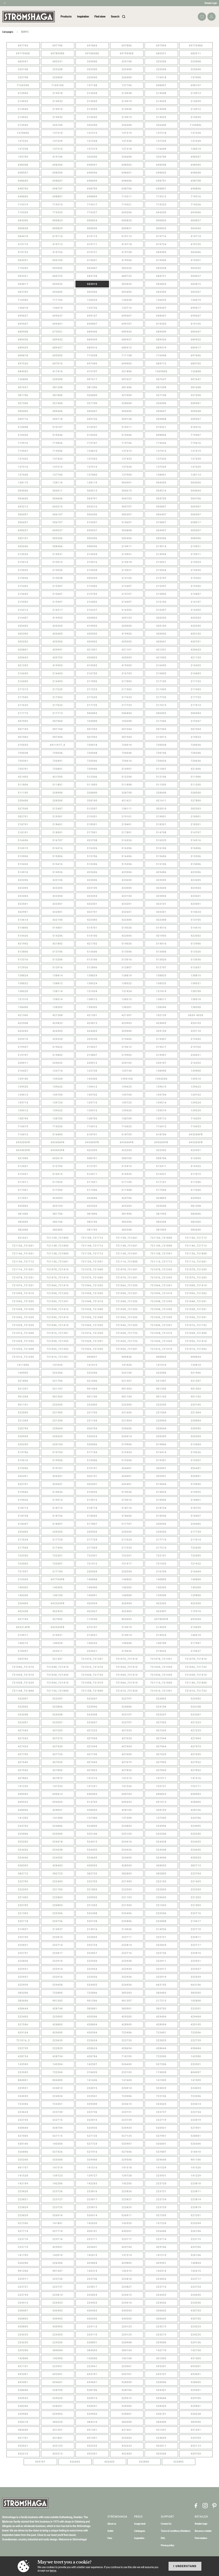 This screenshot has height=2576, width=219. What do you see at coordinates (92, 888) in the screenshot?
I see `423105` at bounding box center [92, 888].